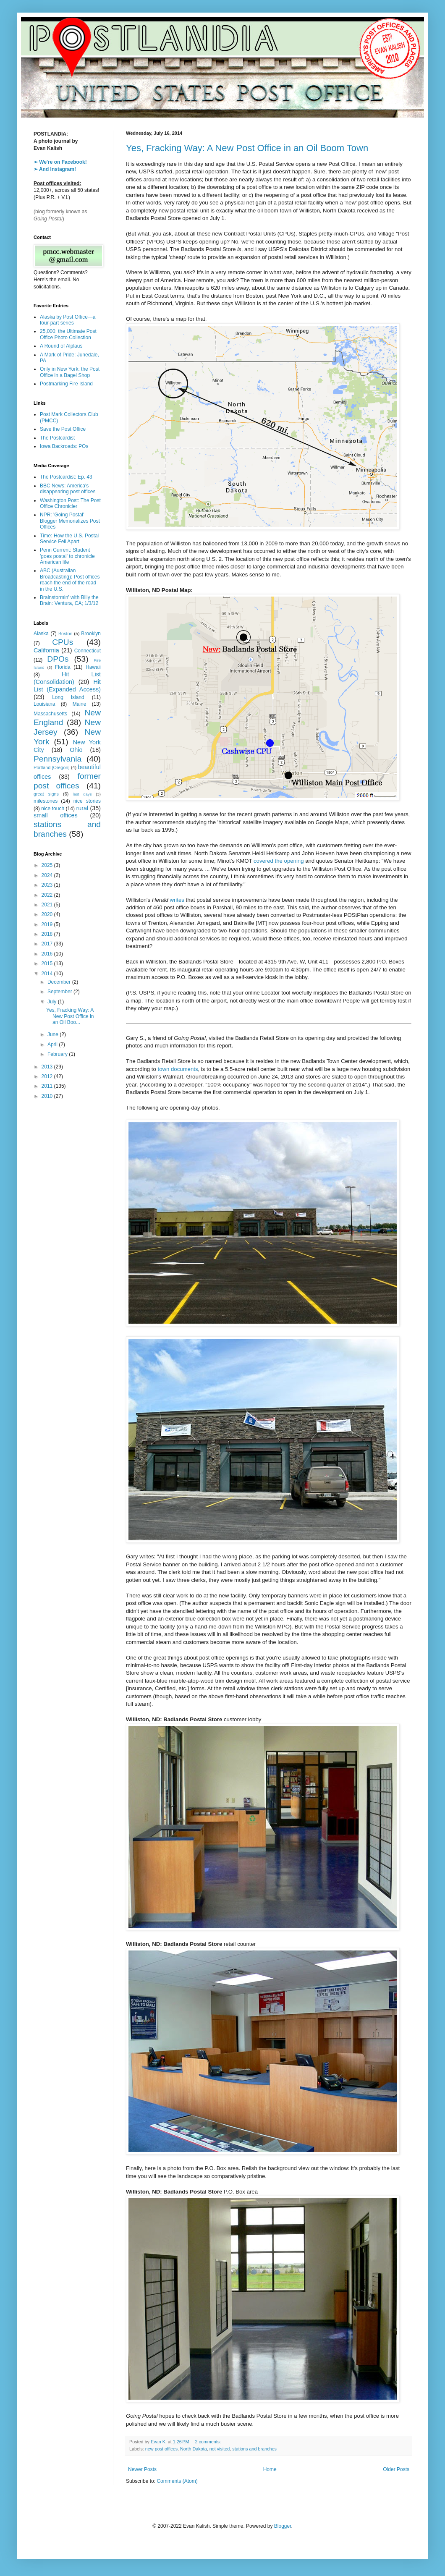  What do you see at coordinates (41, 633) in the screenshot?
I see `Alaska` at bounding box center [41, 633].